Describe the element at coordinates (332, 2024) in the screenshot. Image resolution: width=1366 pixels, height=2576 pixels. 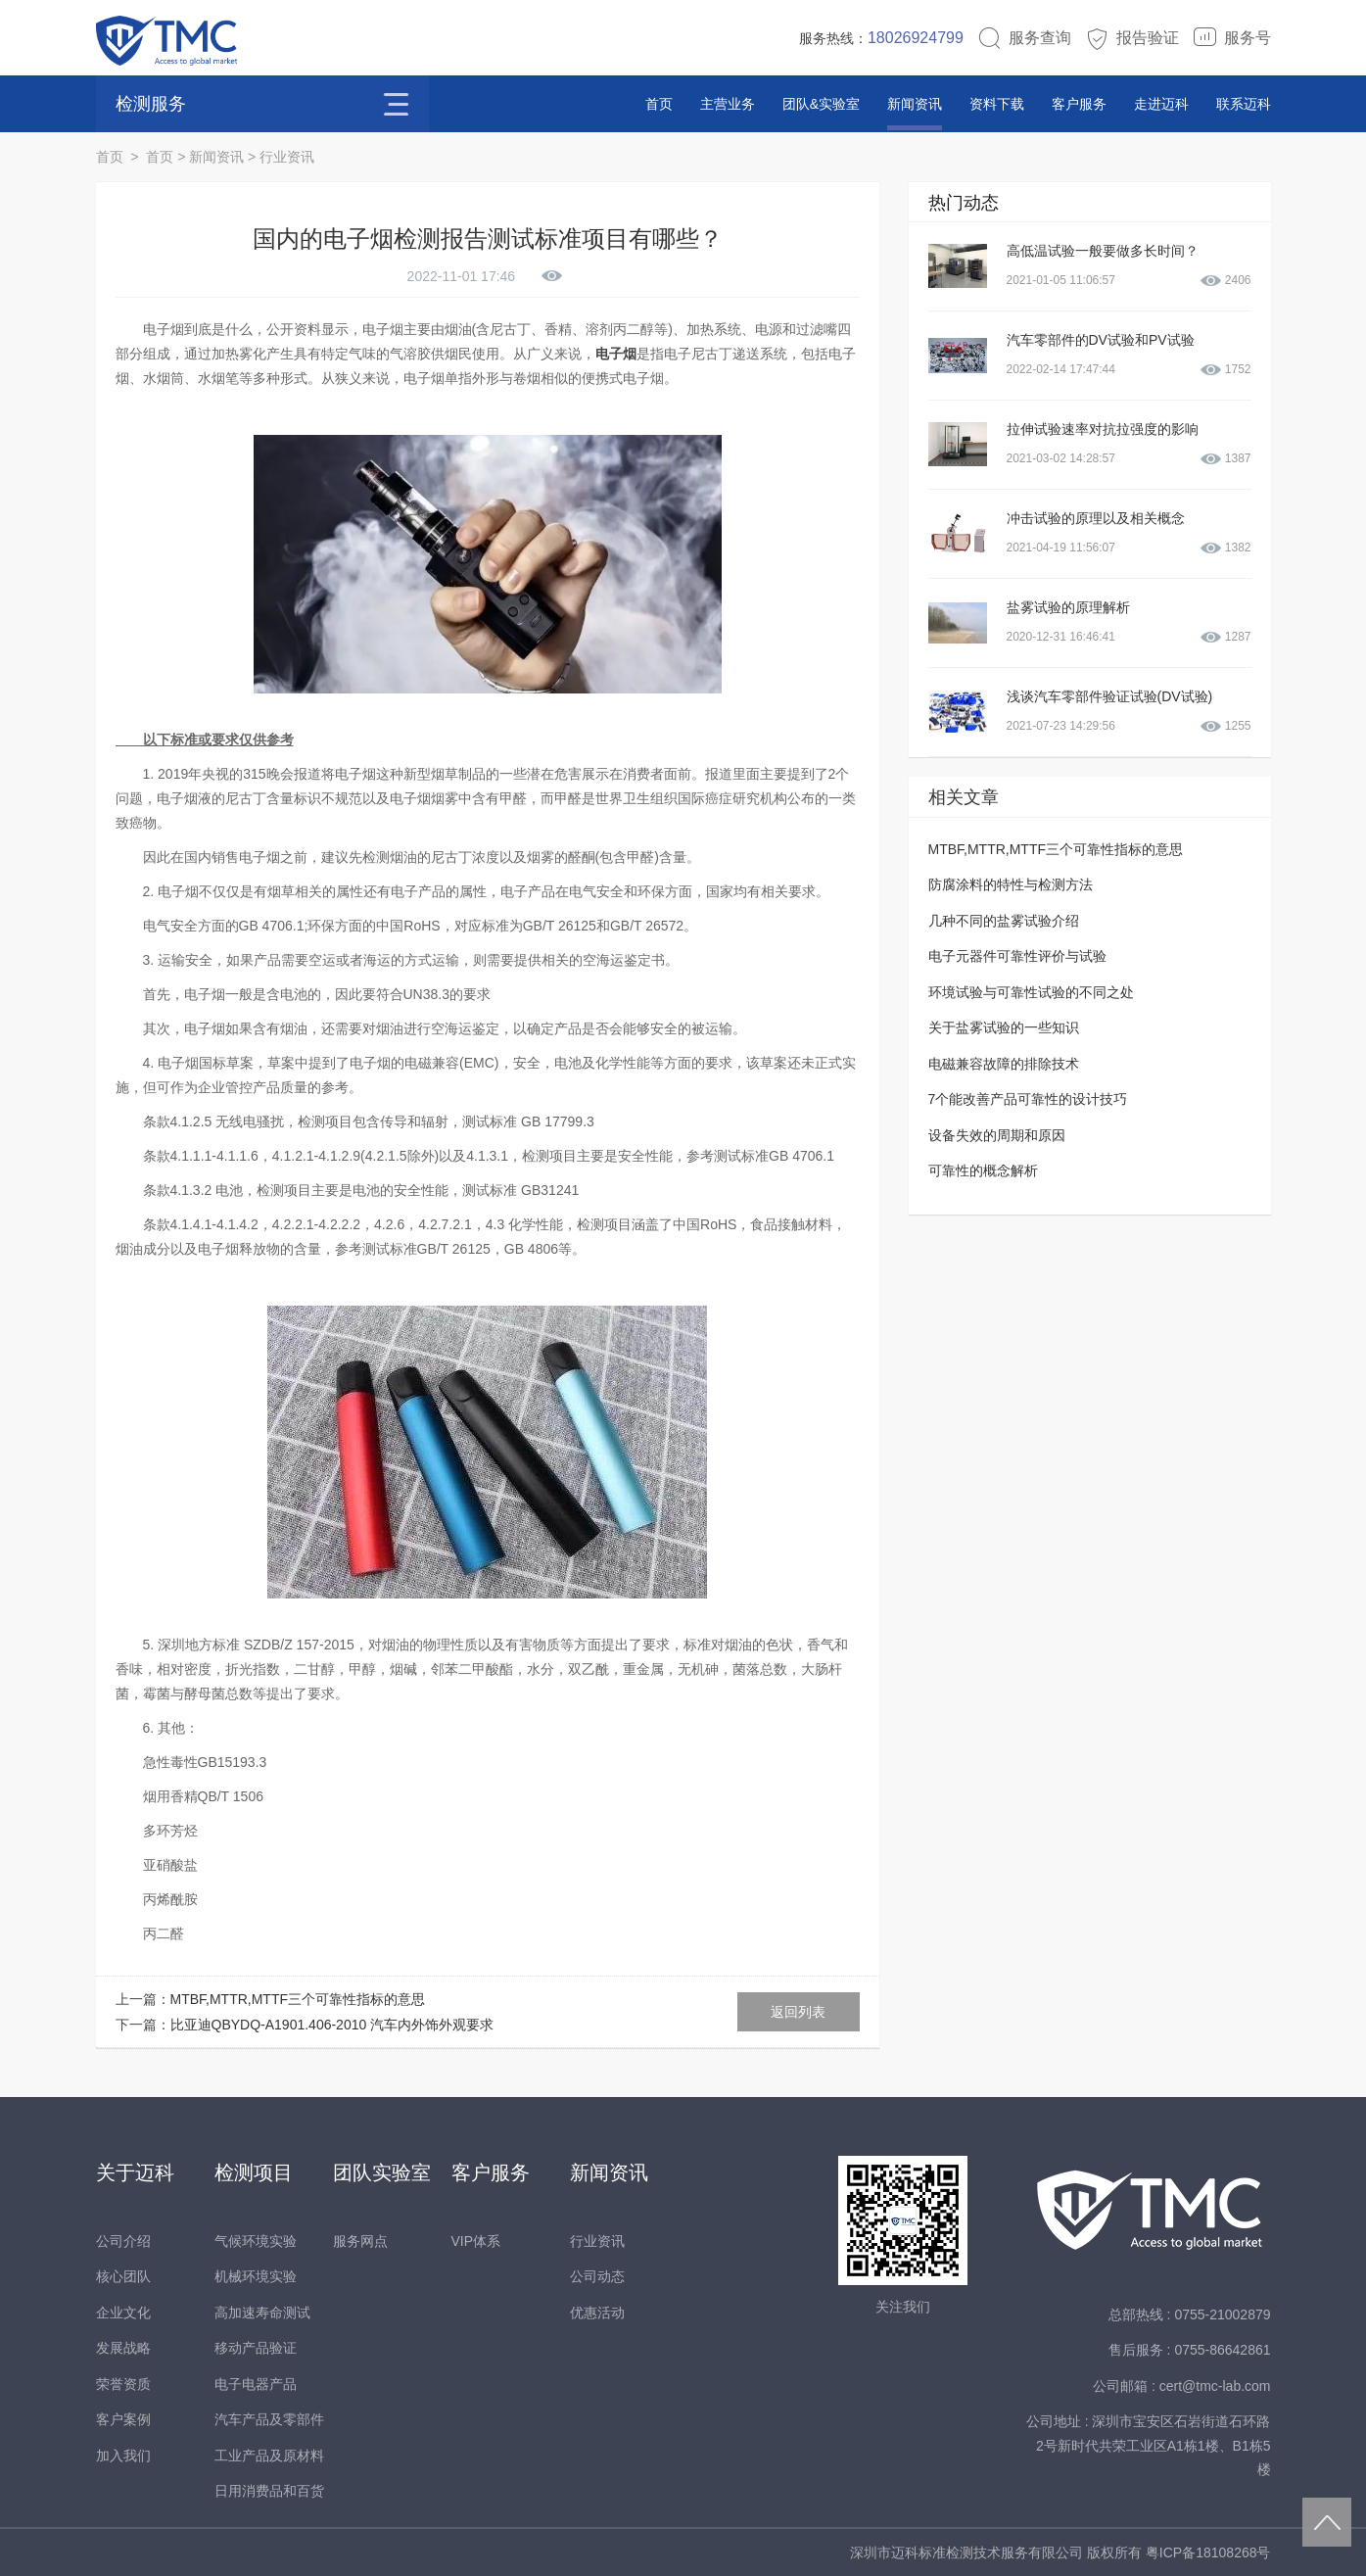
I see `比亚迪QBYDQ-A1901.406-2010 汽车内外饰外观要求` at that location.